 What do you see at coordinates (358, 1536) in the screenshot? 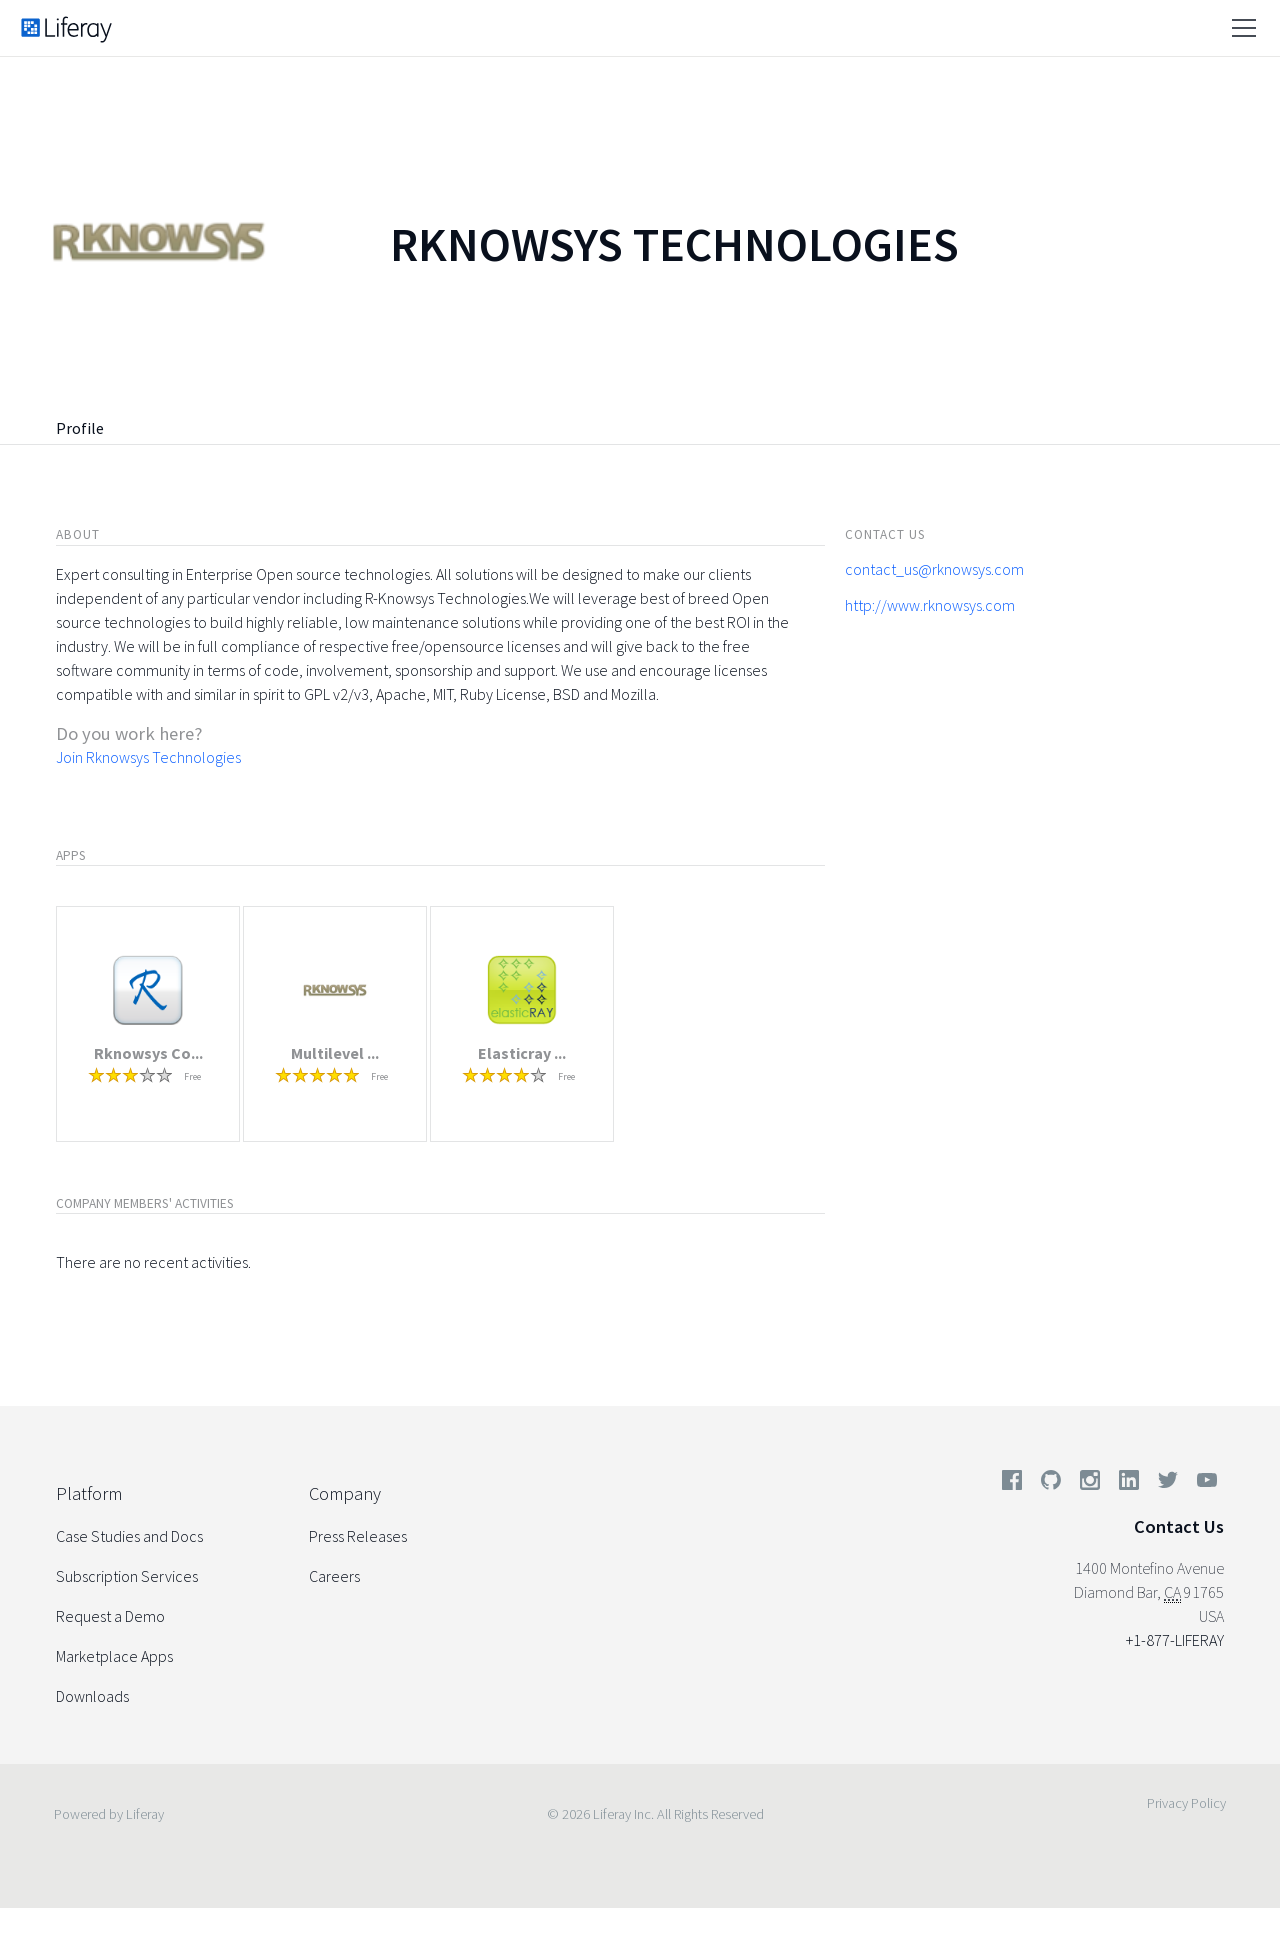
I see `Press Releases` at bounding box center [358, 1536].